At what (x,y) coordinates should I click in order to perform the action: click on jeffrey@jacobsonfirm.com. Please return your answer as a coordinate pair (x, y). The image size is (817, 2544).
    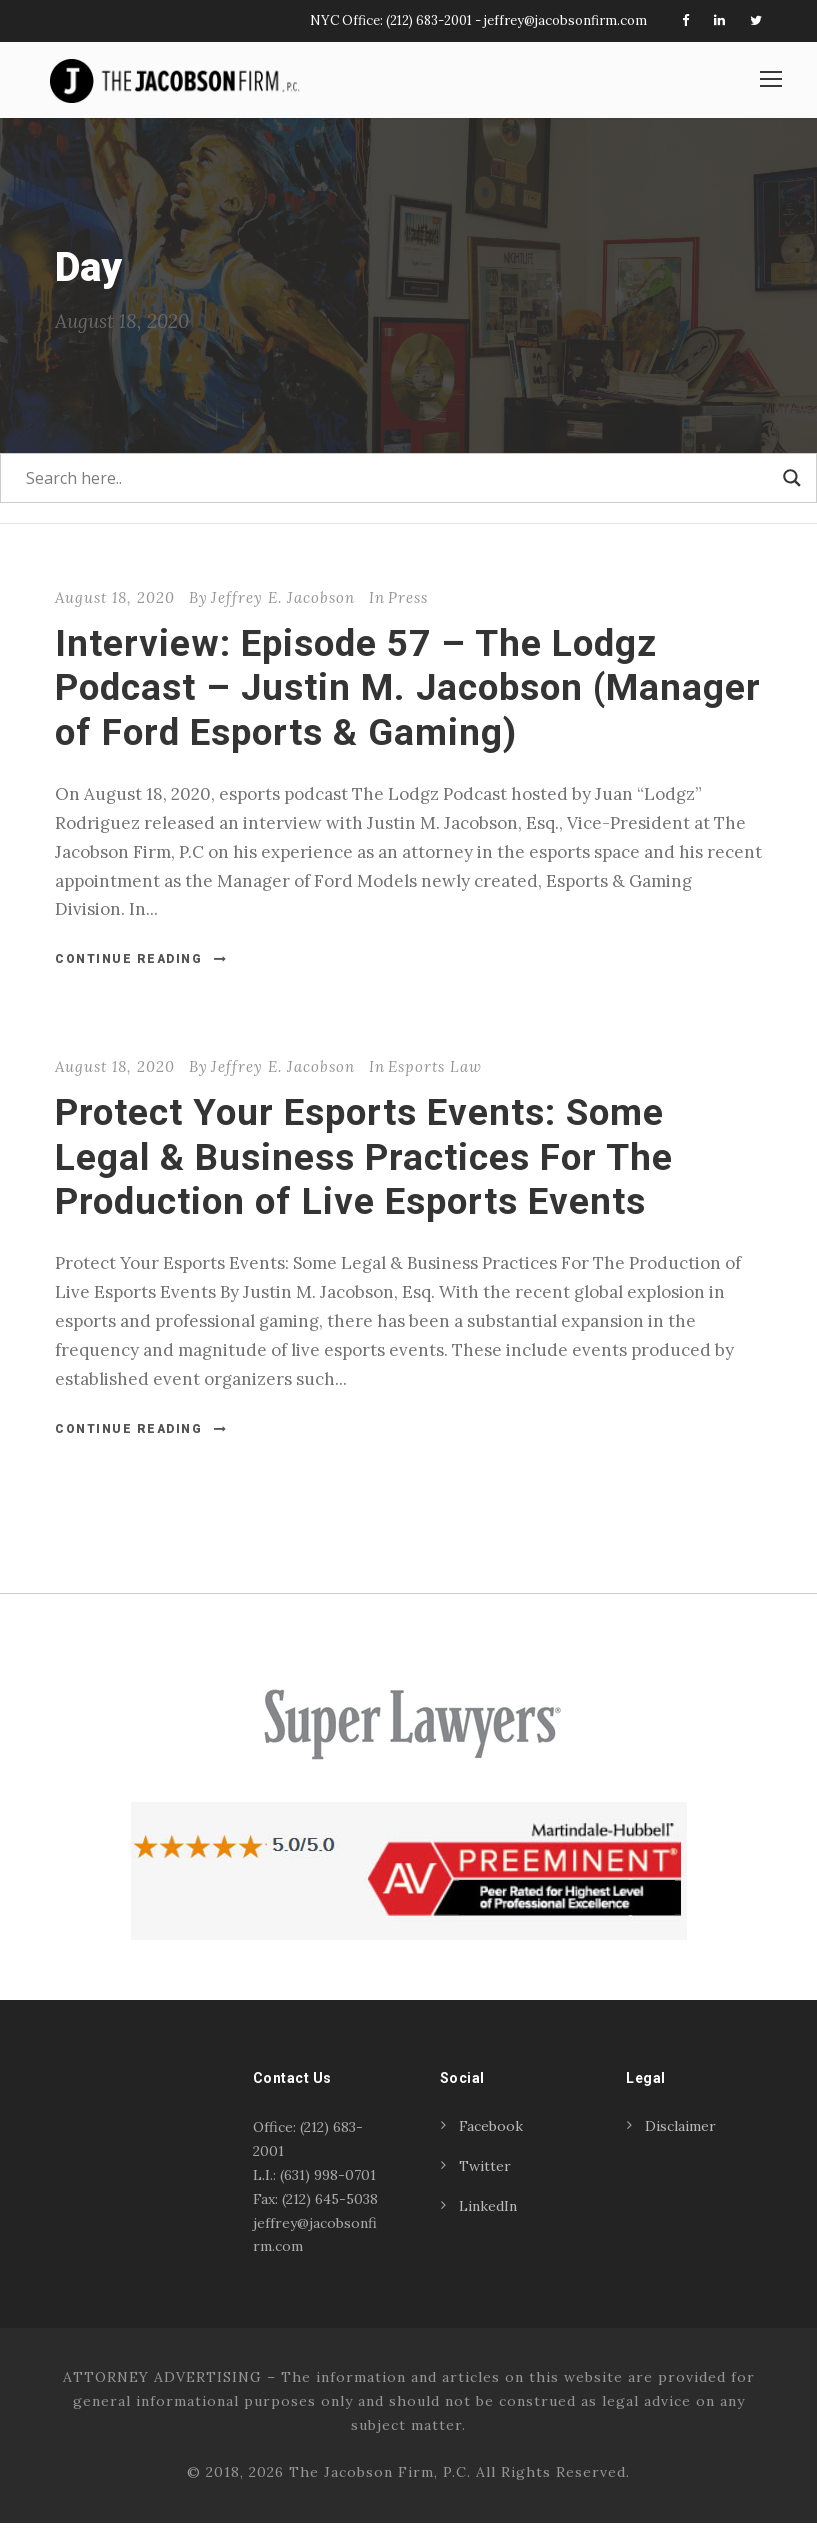
    Looking at the image, I should click on (565, 20).